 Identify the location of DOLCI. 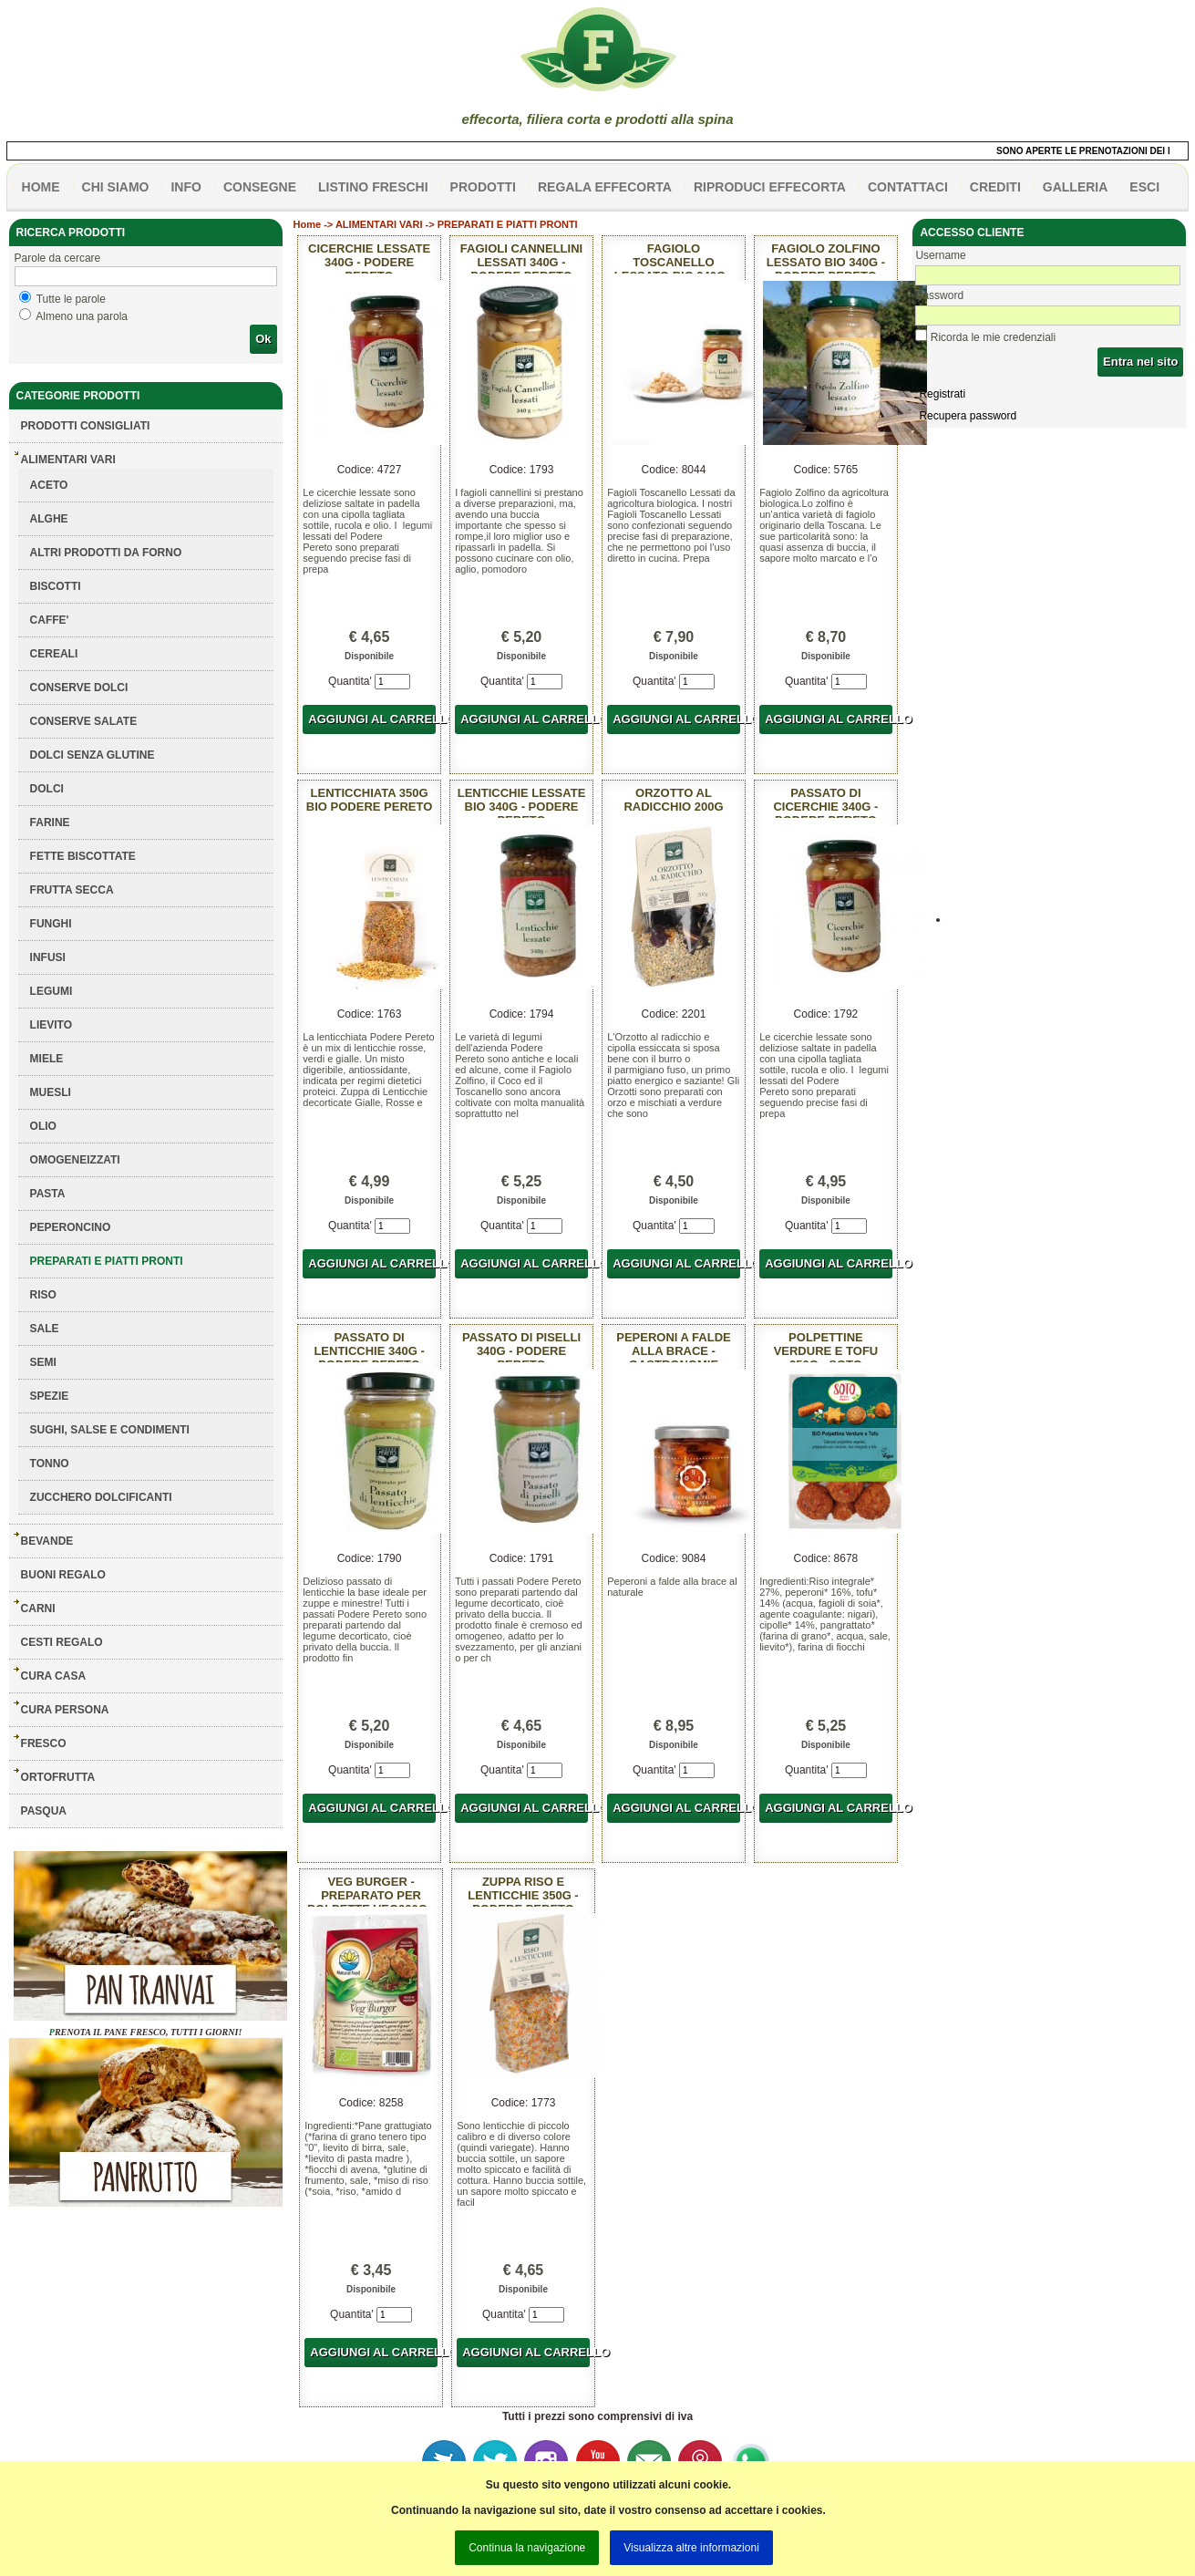
(47, 788).